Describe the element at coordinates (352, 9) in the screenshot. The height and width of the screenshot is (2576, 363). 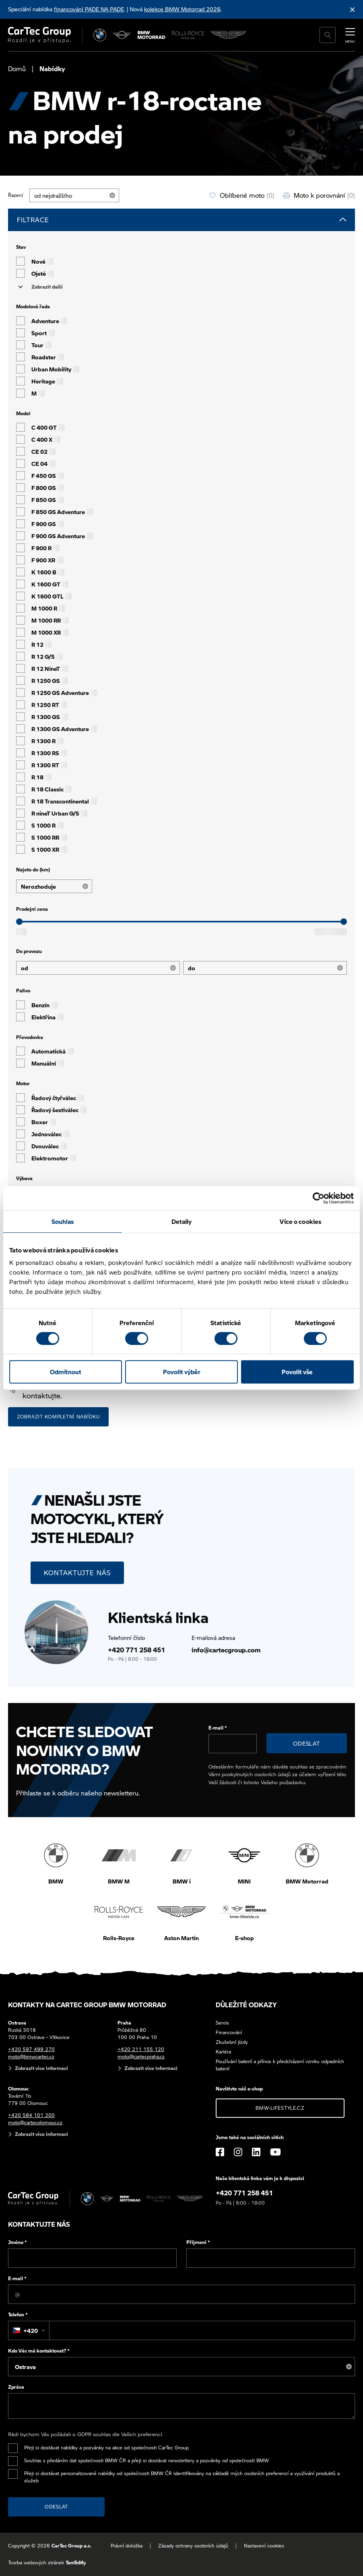
I see `[Skrýt informační lištu]` at that location.